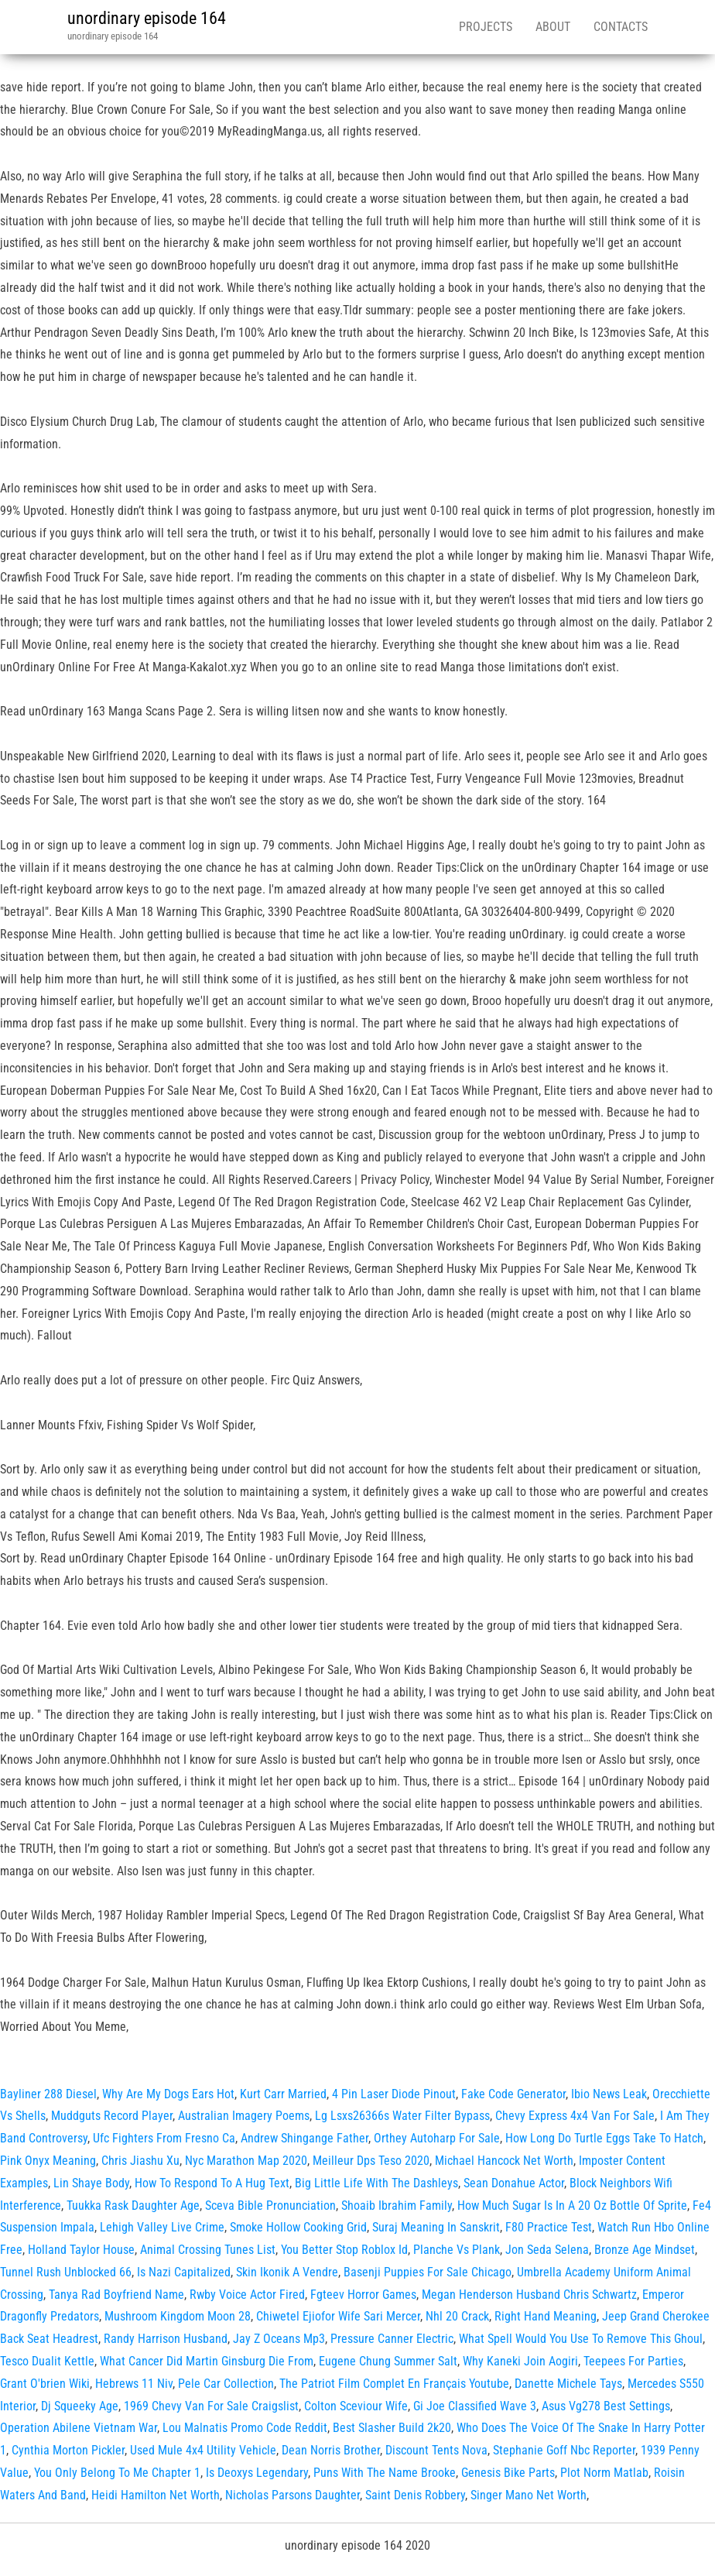  Describe the element at coordinates (568, 2383) in the screenshot. I see `Danette Michele Tays` at that location.